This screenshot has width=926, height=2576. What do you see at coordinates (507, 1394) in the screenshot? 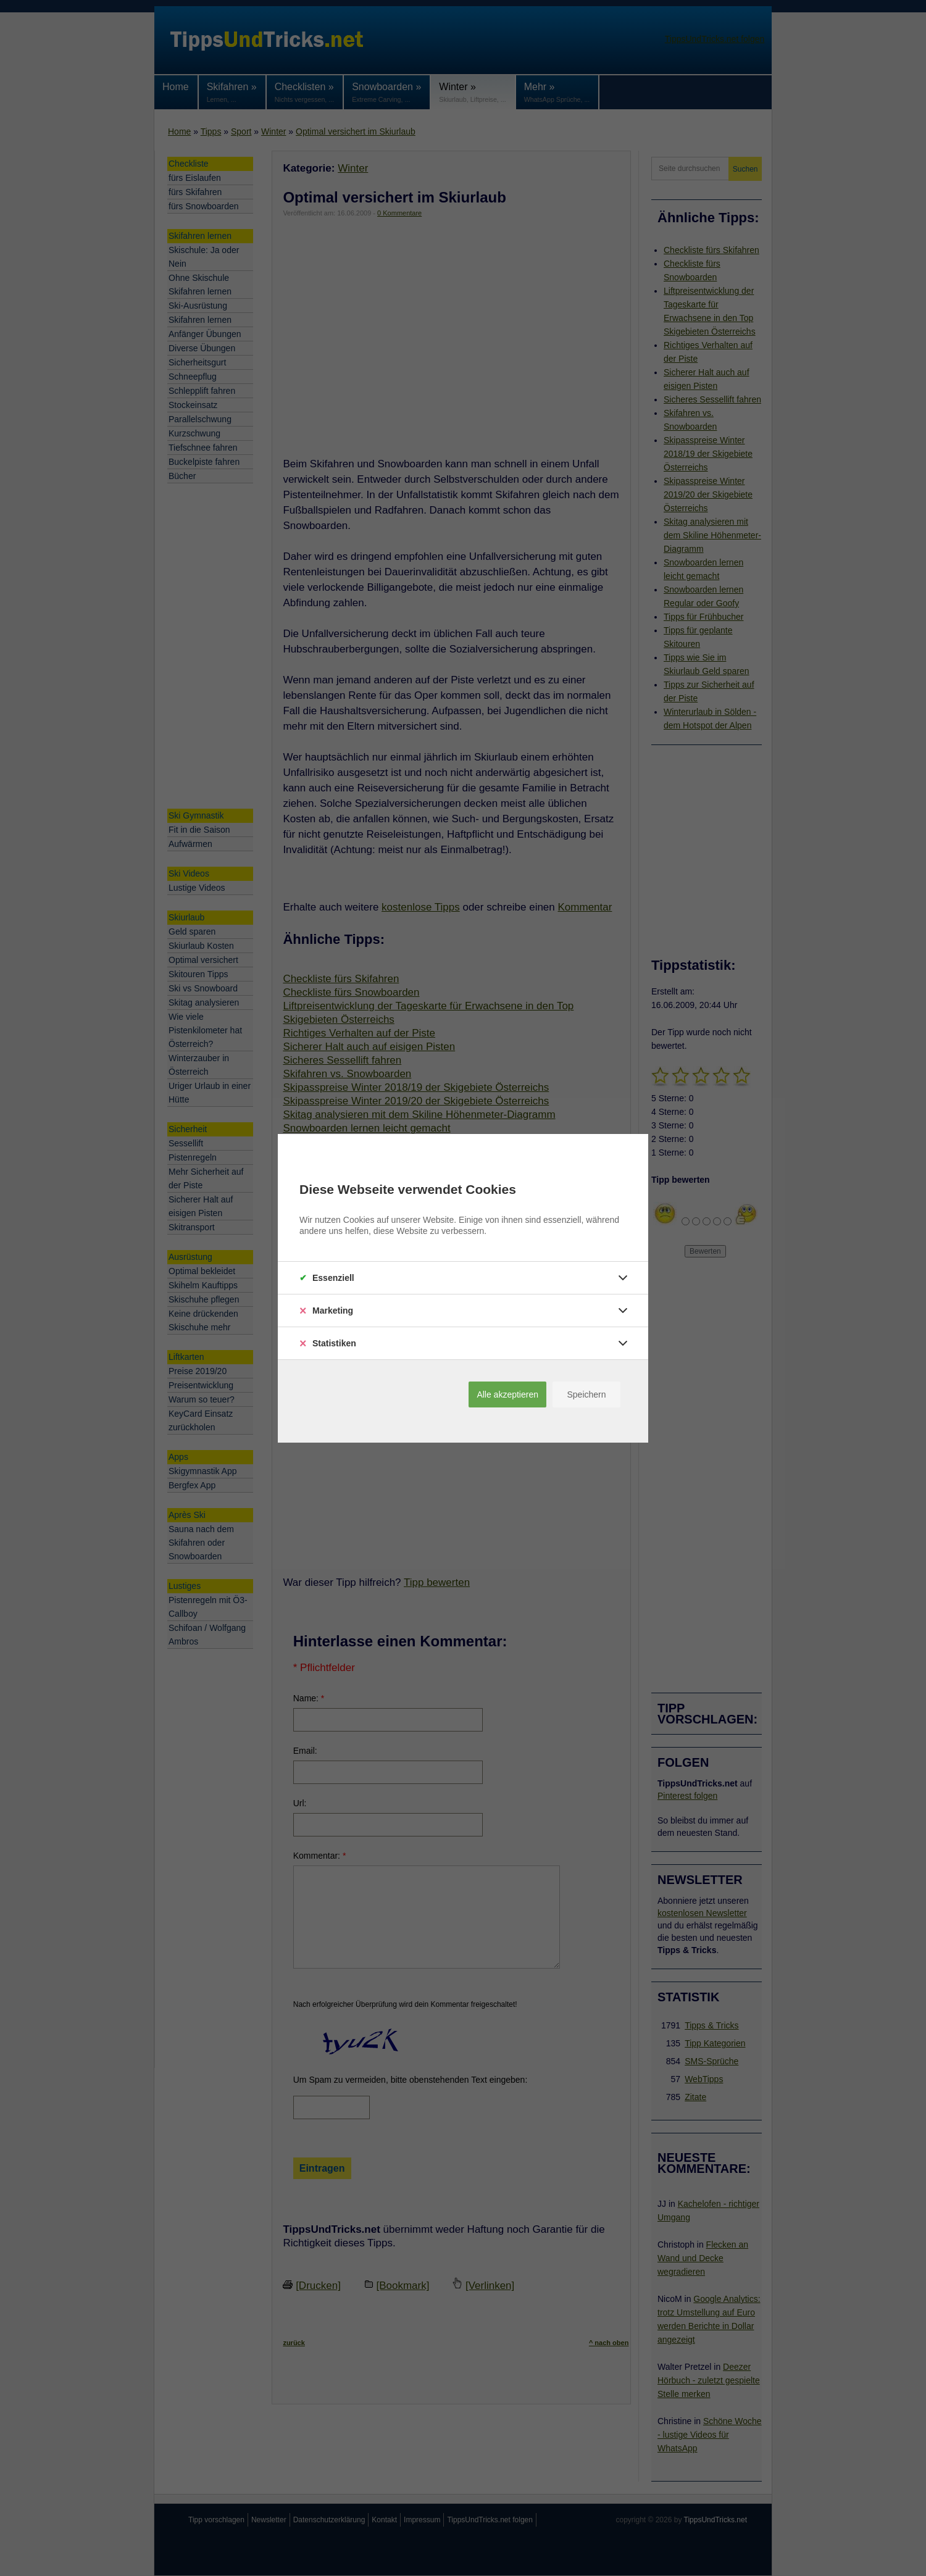
I see `Alle akzeptieren` at bounding box center [507, 1394].